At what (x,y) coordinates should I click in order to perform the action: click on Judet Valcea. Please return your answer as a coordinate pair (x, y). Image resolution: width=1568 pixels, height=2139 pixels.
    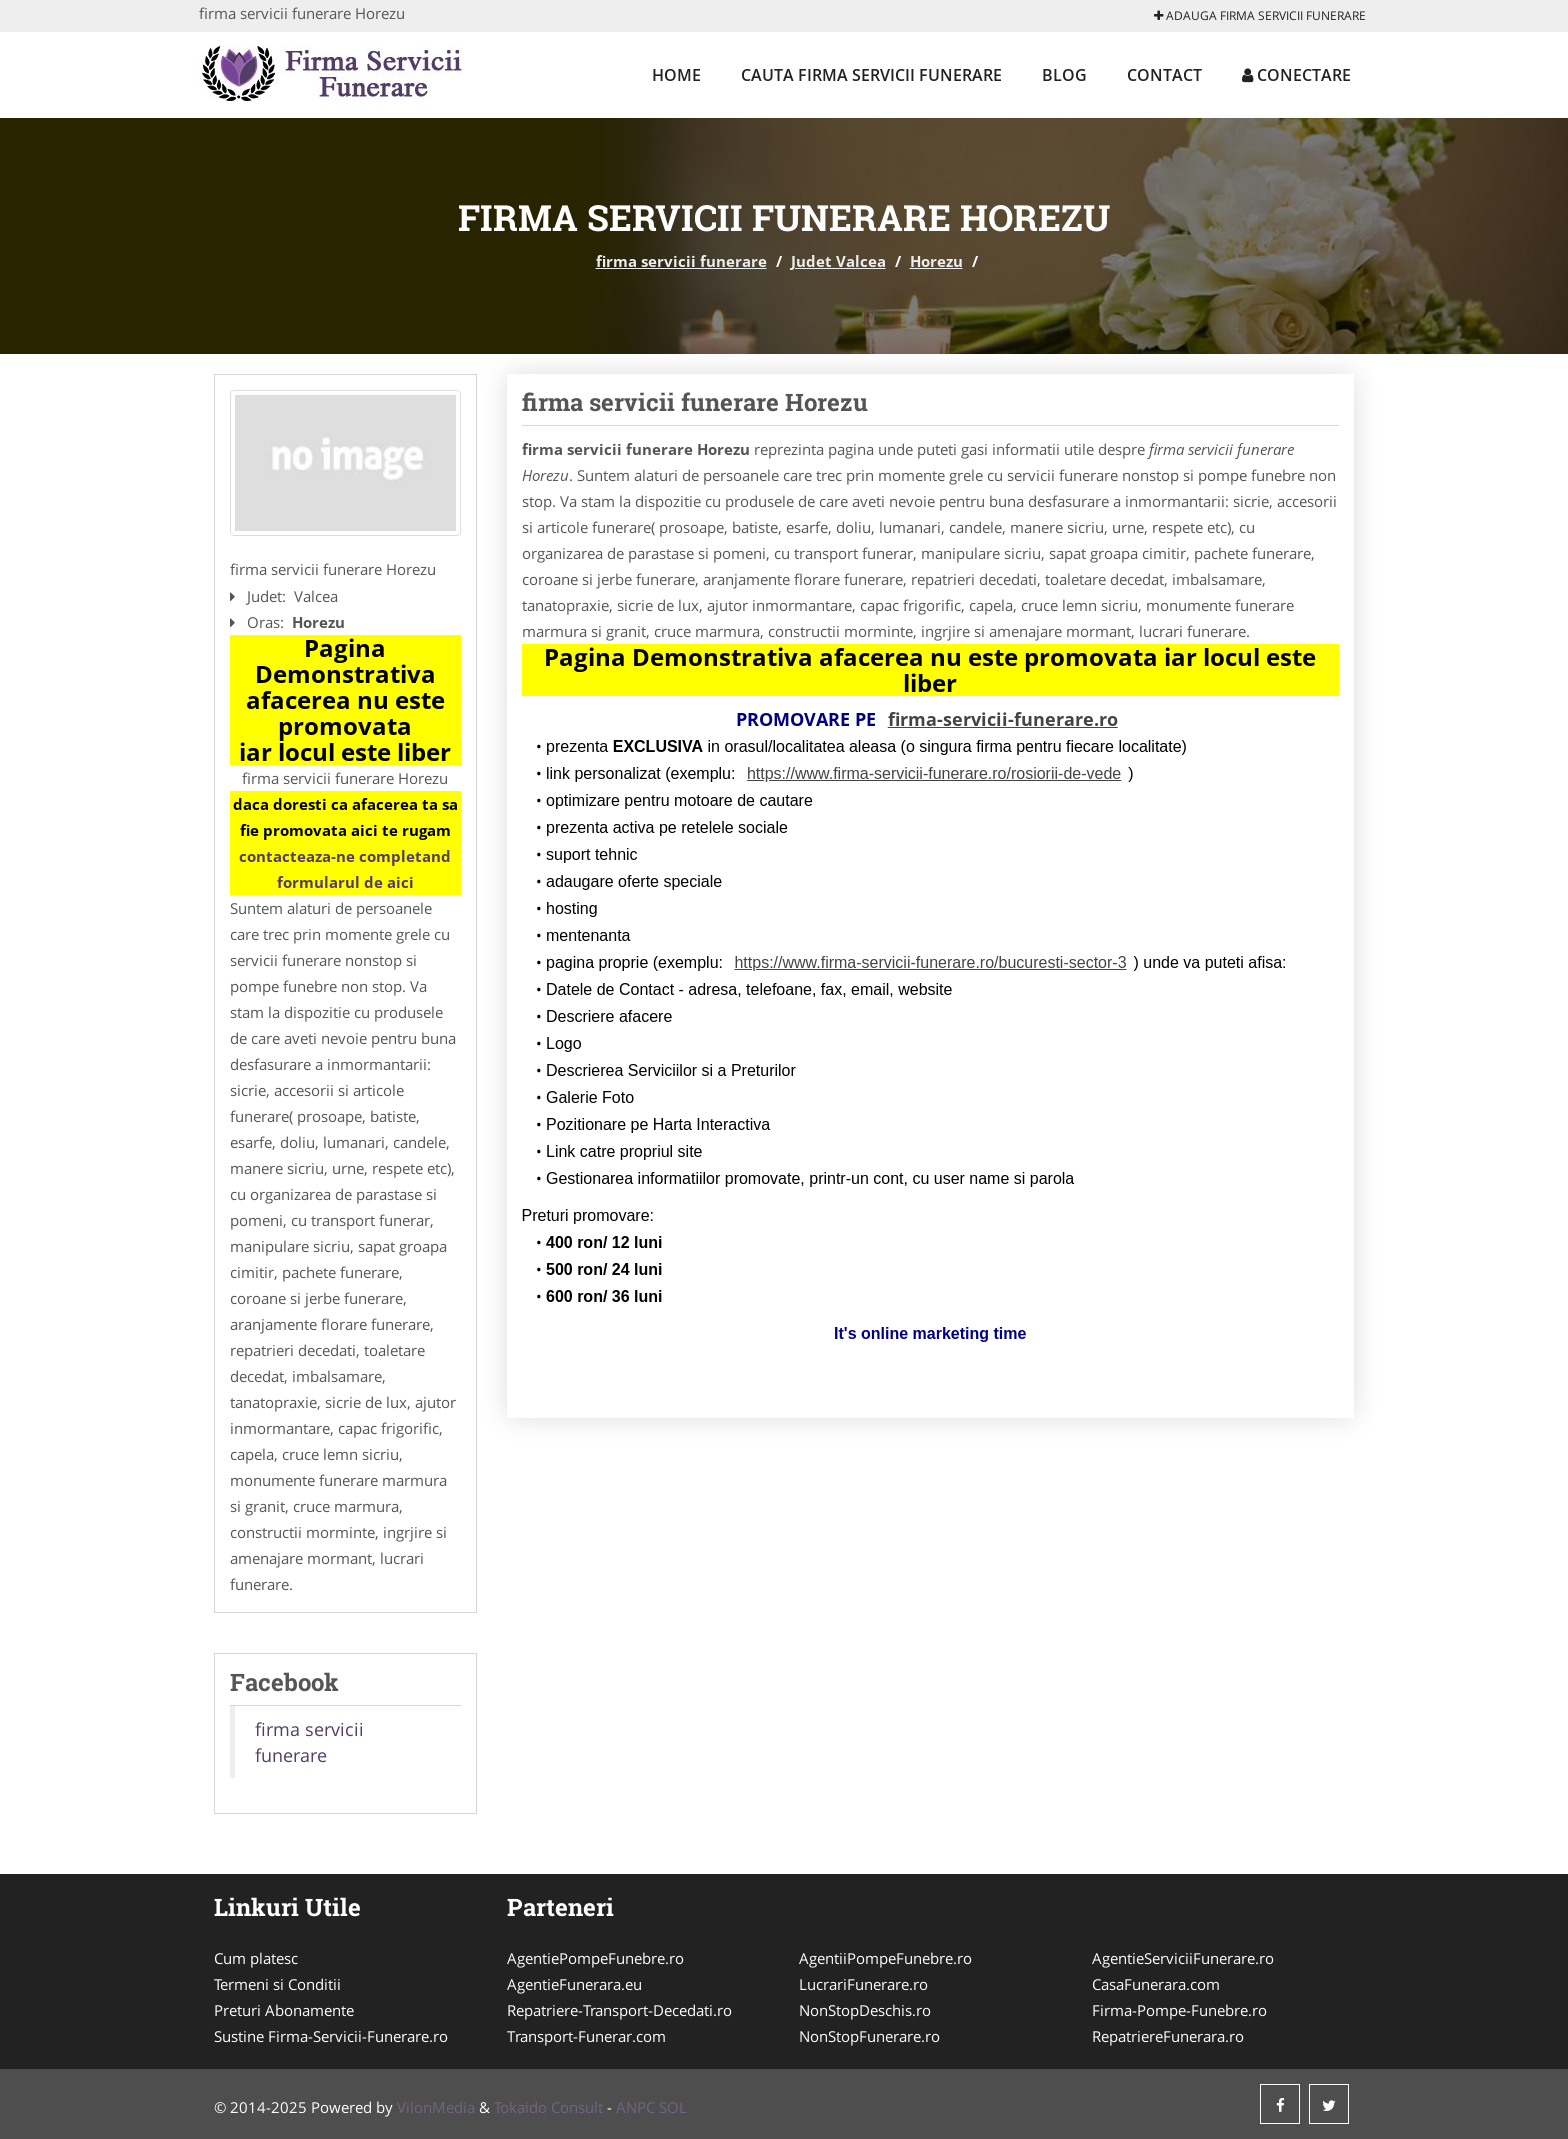
    Looking at the image, I should click on (838, 261).